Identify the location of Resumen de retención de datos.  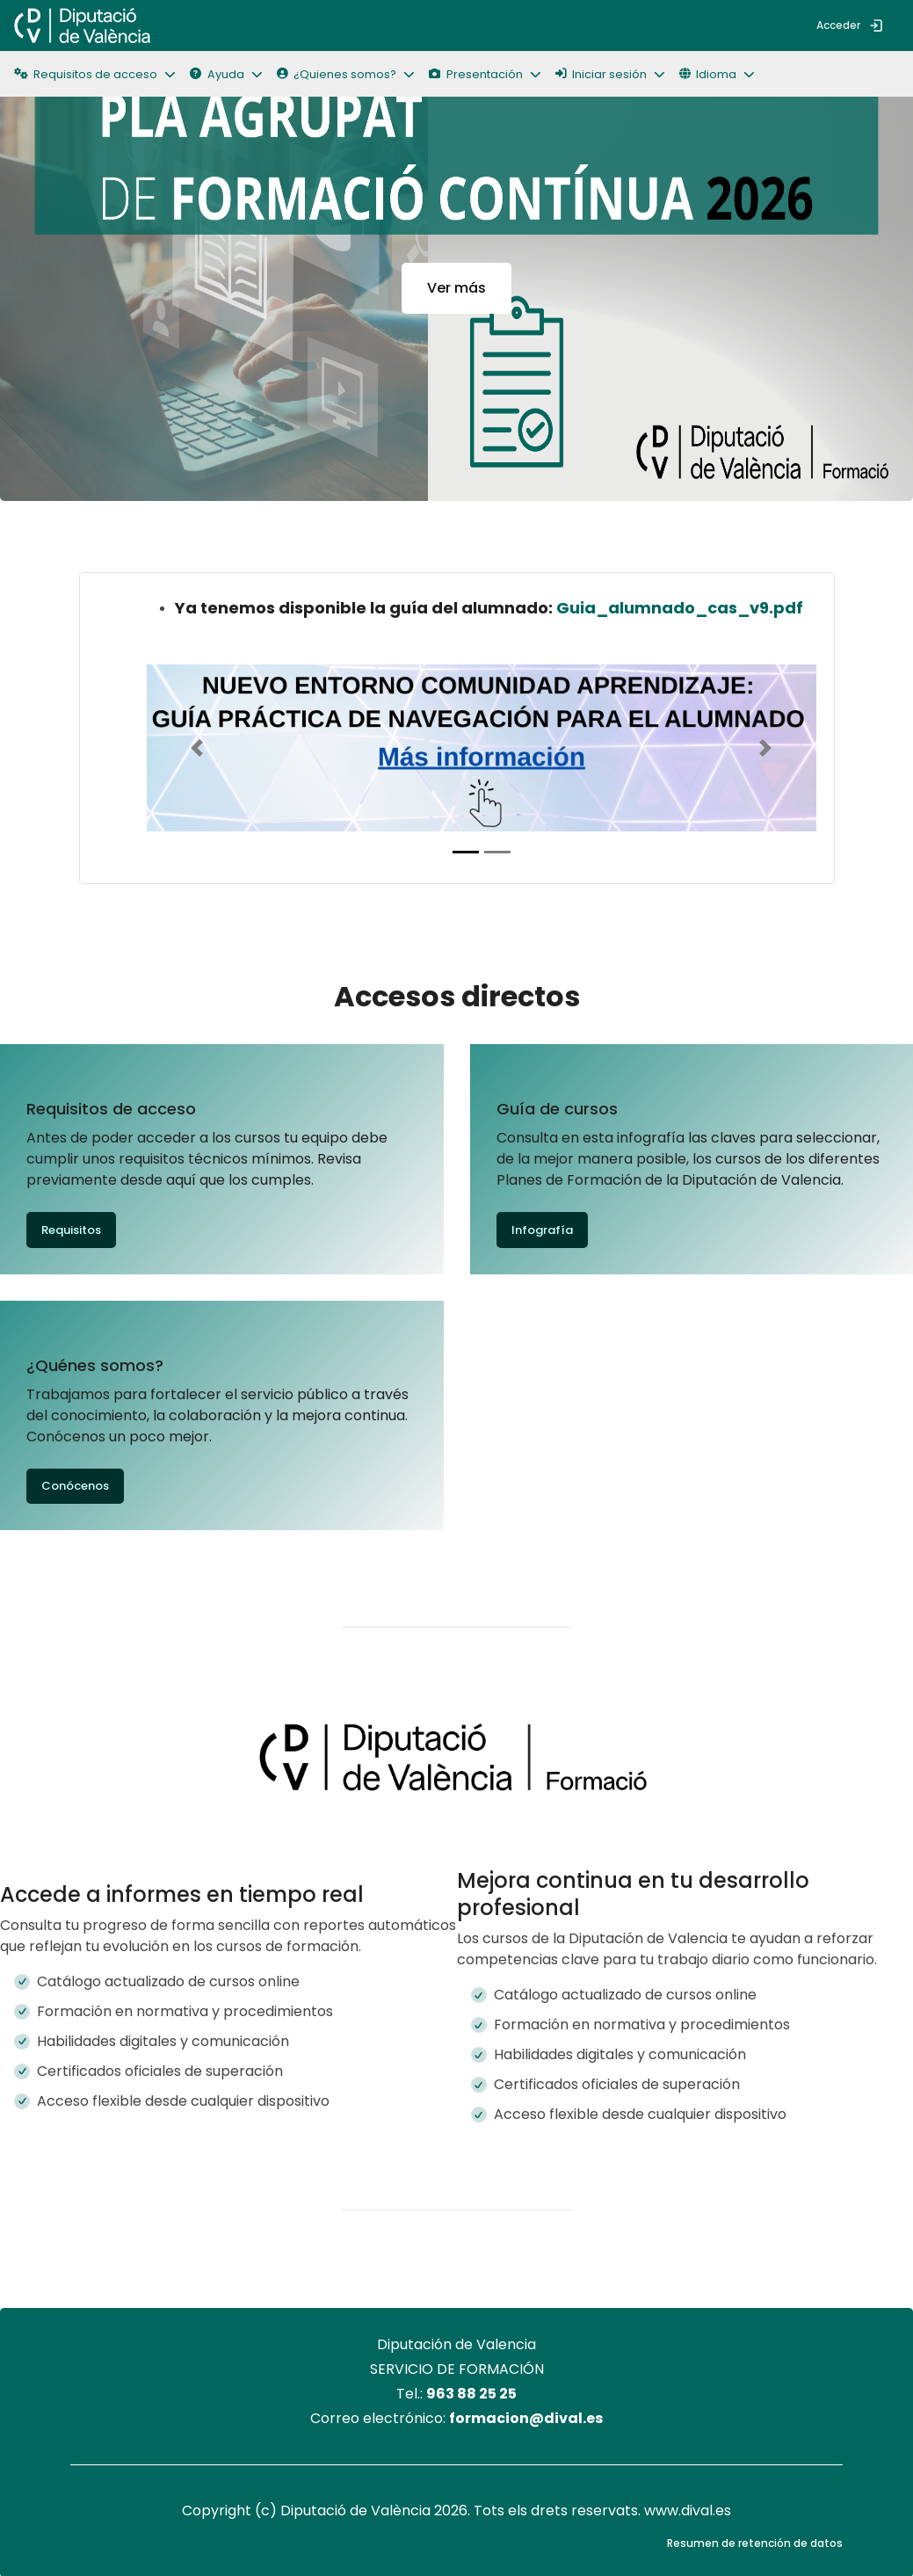
(755, 2543).